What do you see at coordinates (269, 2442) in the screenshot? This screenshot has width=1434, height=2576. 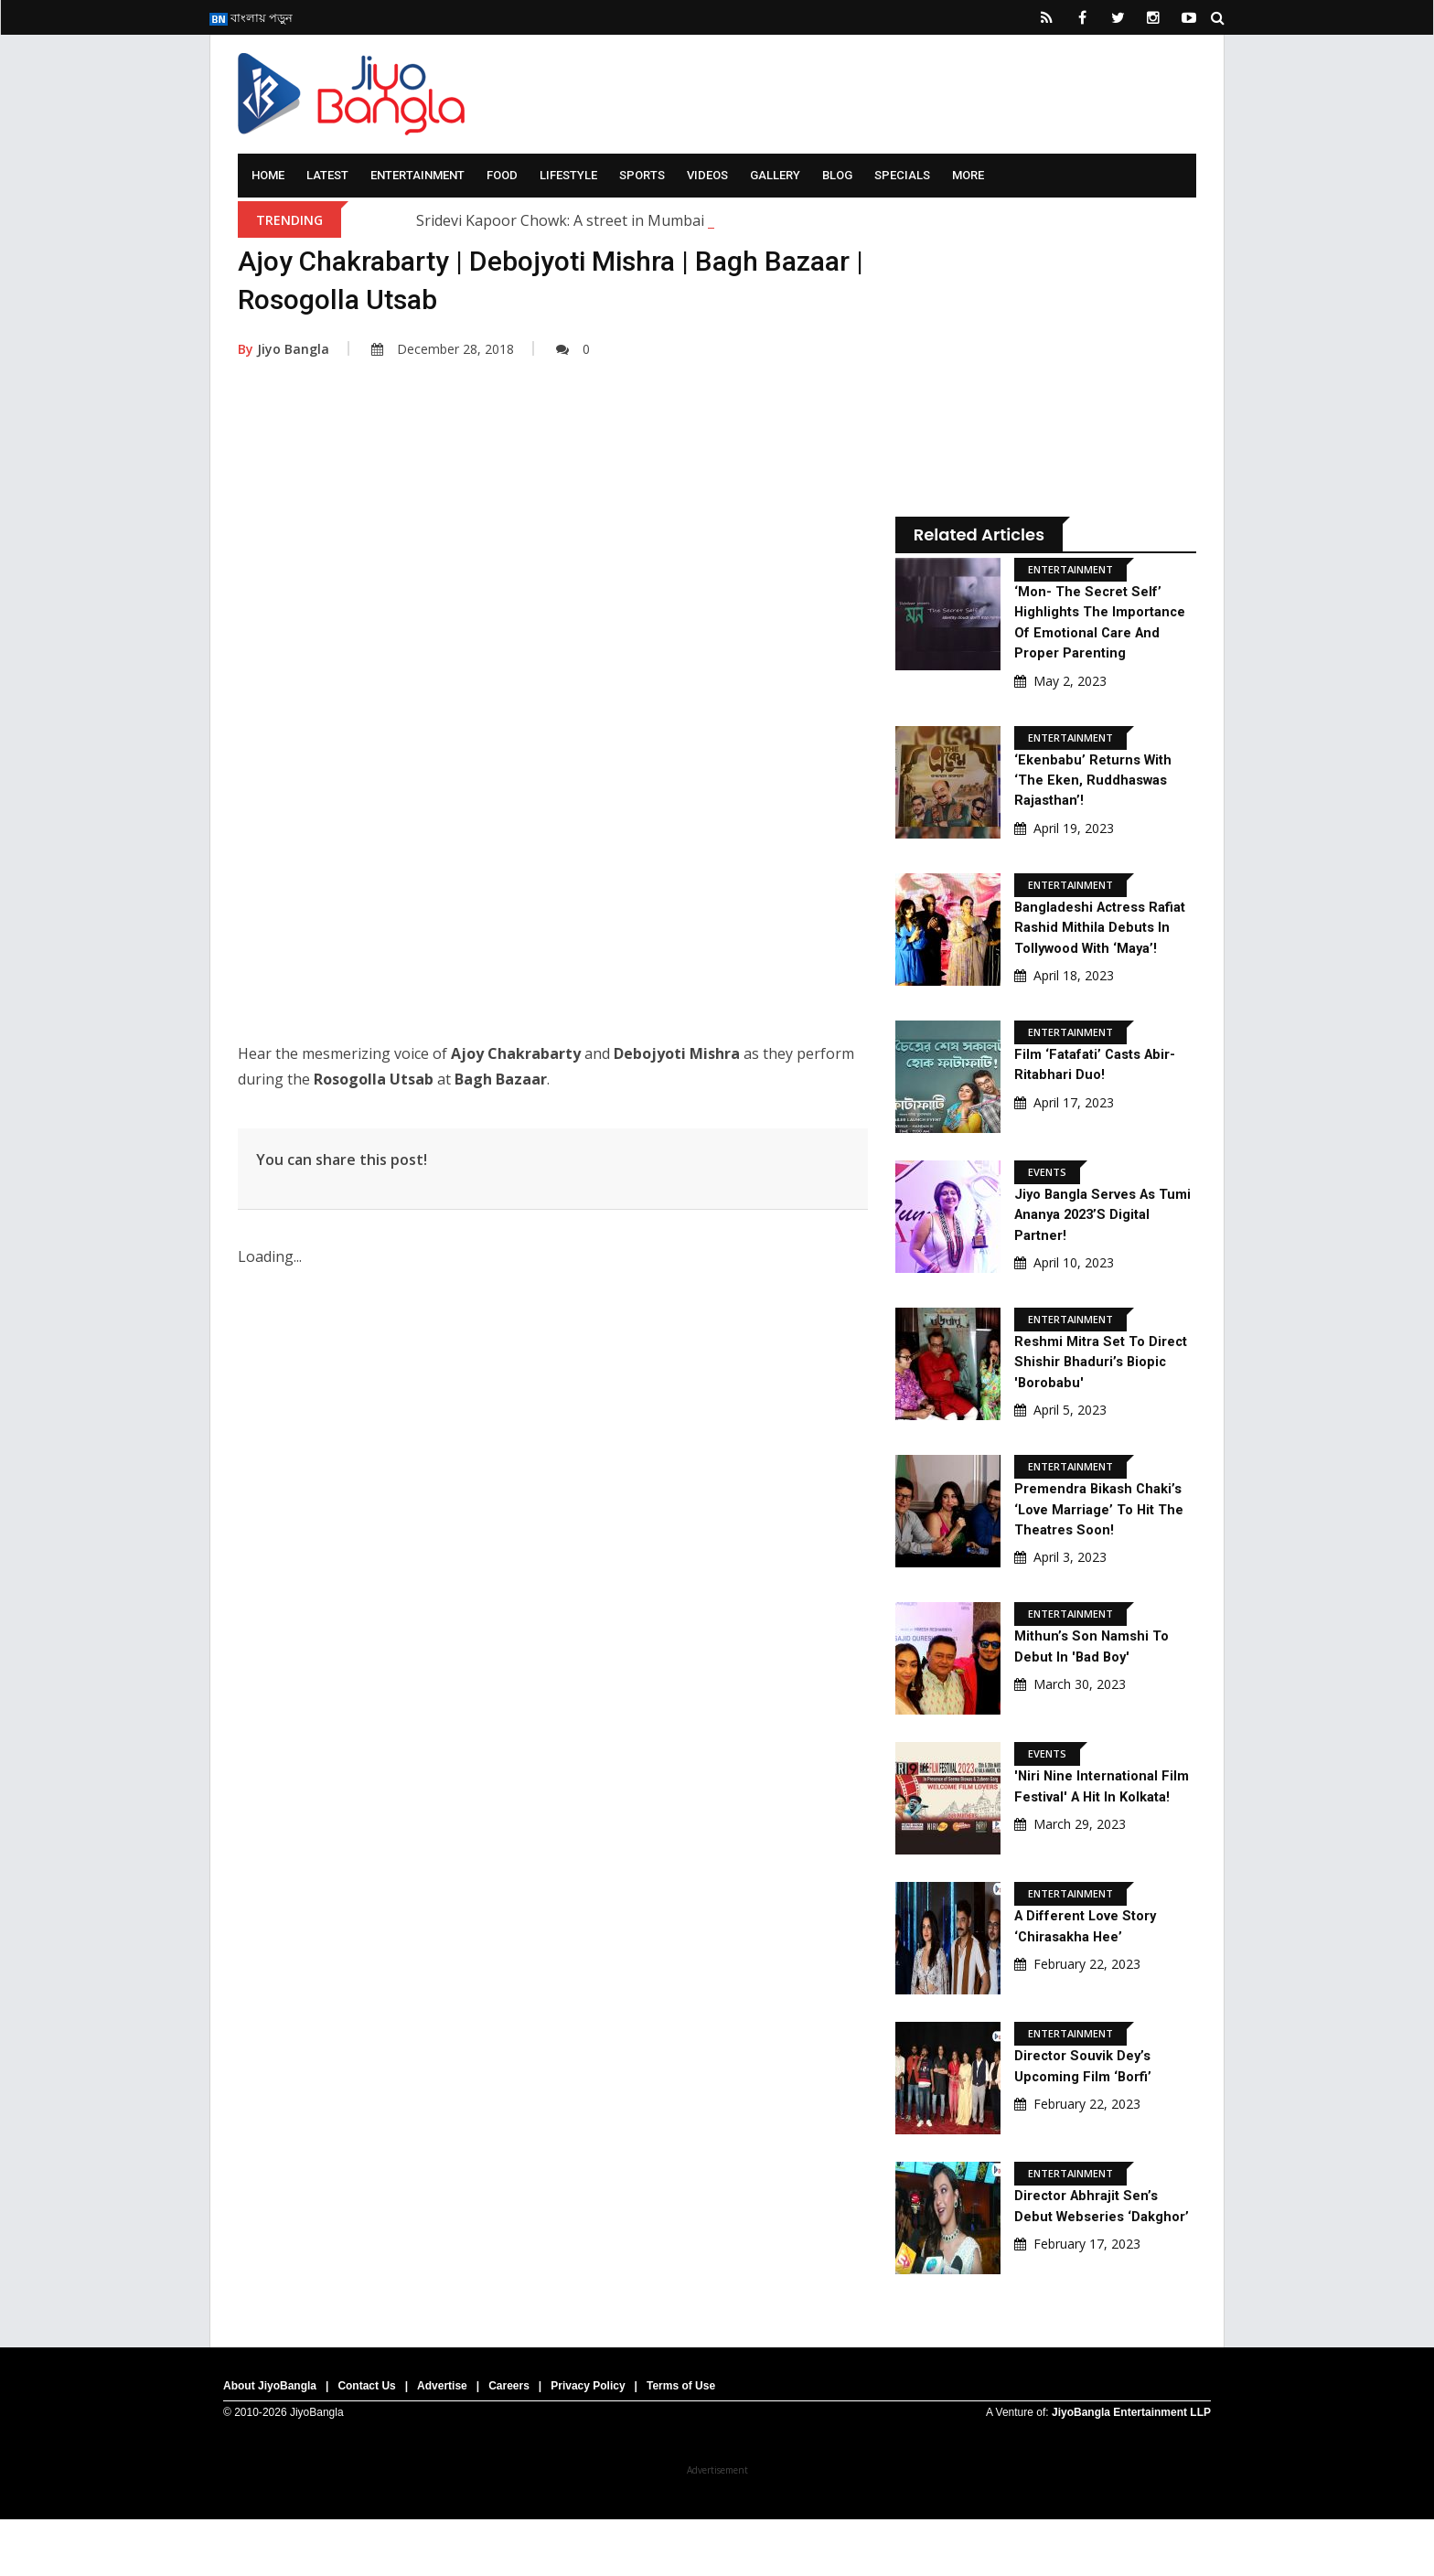 I see `About JiyoBangla` at bounding box center [269, 2442].